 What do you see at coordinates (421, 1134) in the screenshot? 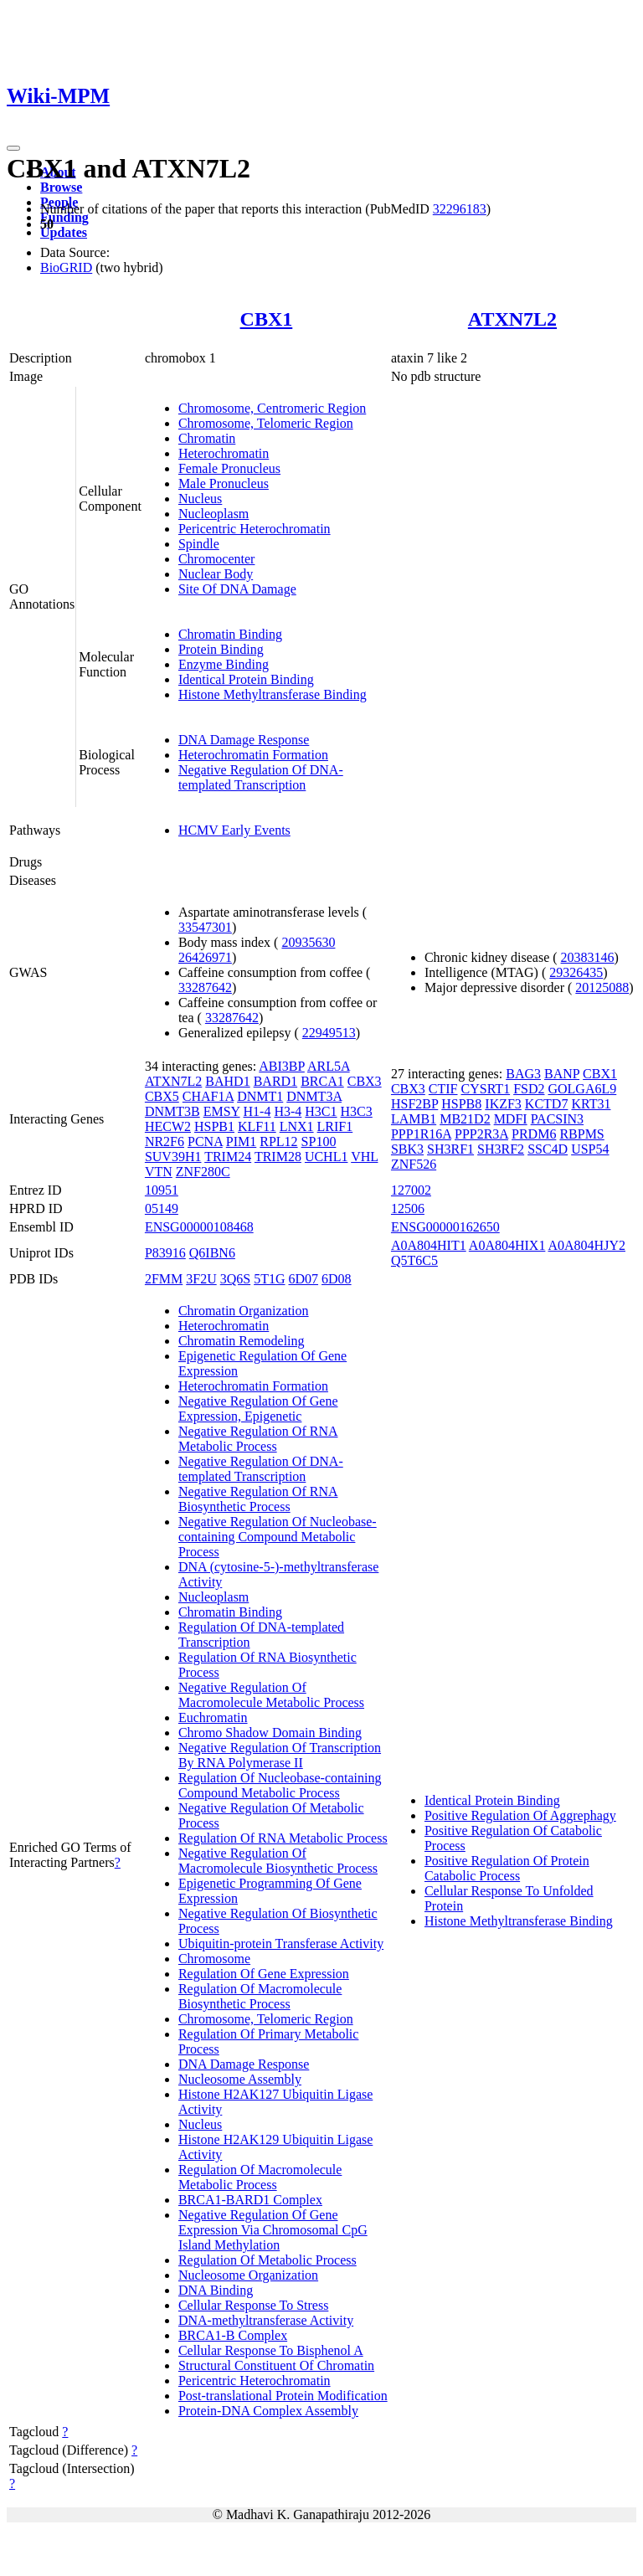
I see `PPP1R16A` at bounding box center [421, 1134].